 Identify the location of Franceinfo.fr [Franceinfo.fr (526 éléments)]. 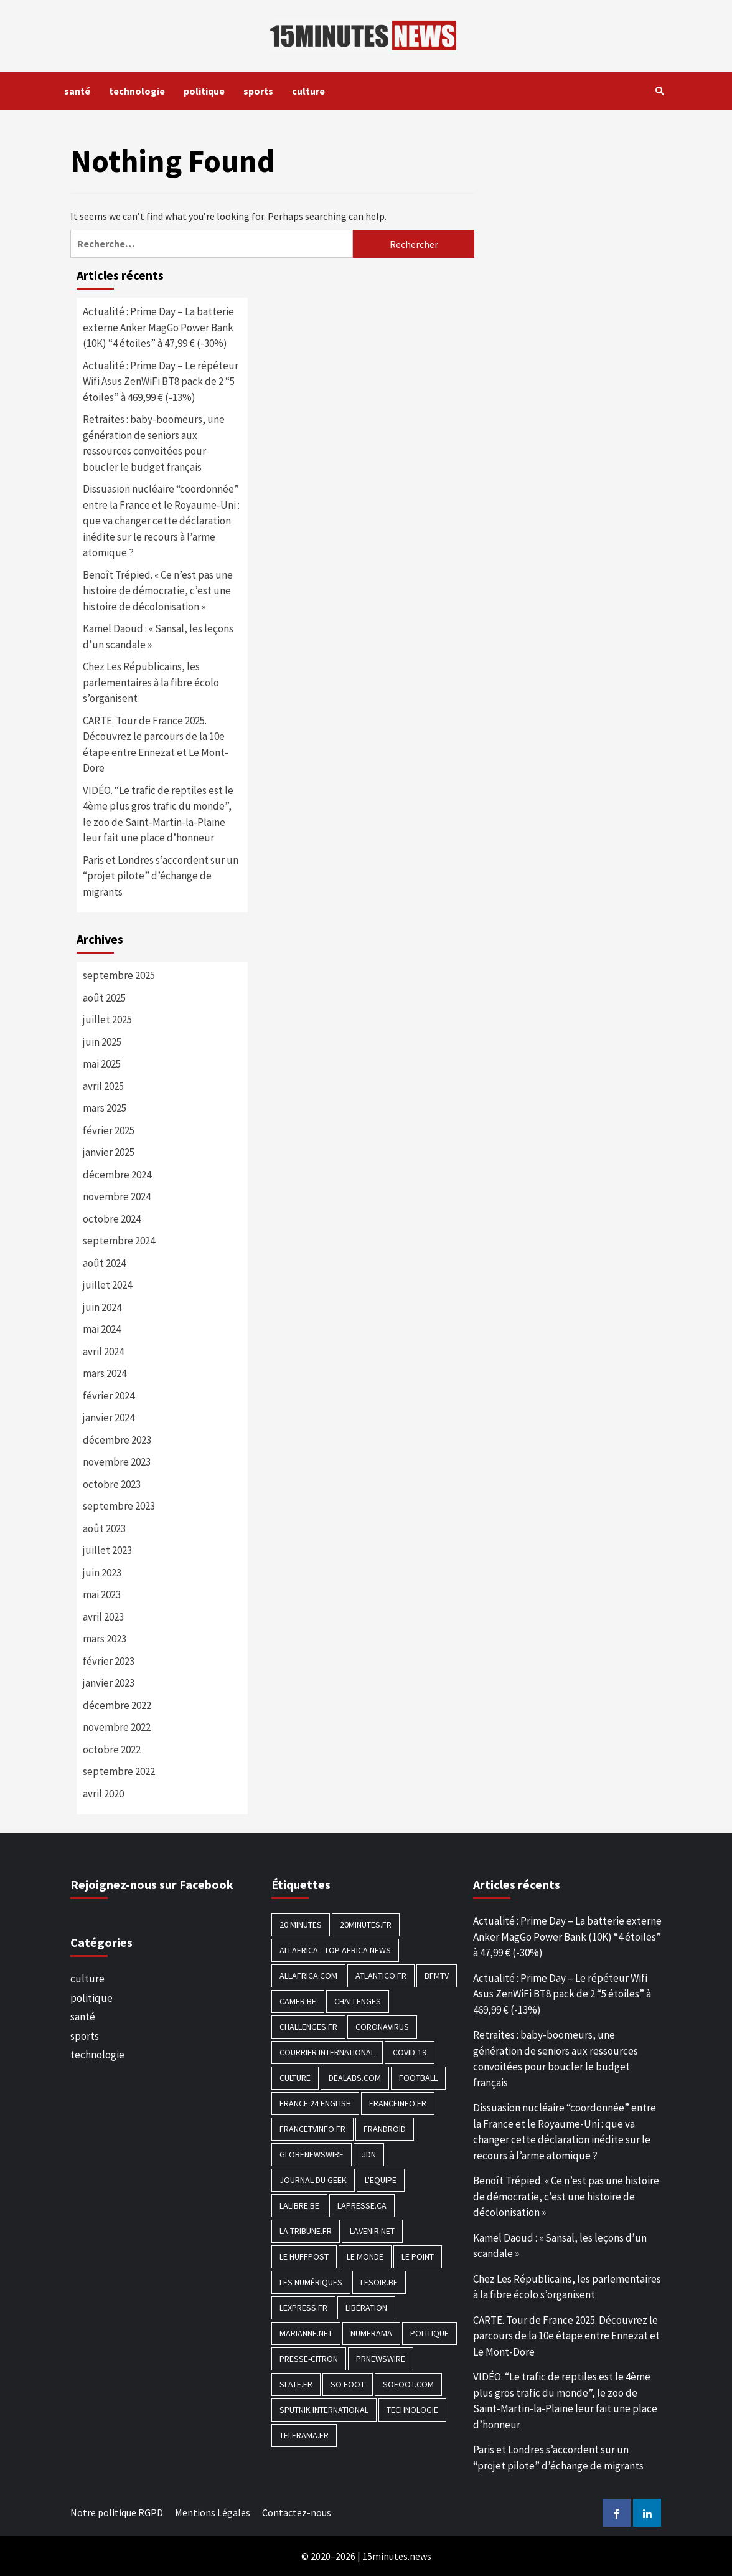
(397, 2103).